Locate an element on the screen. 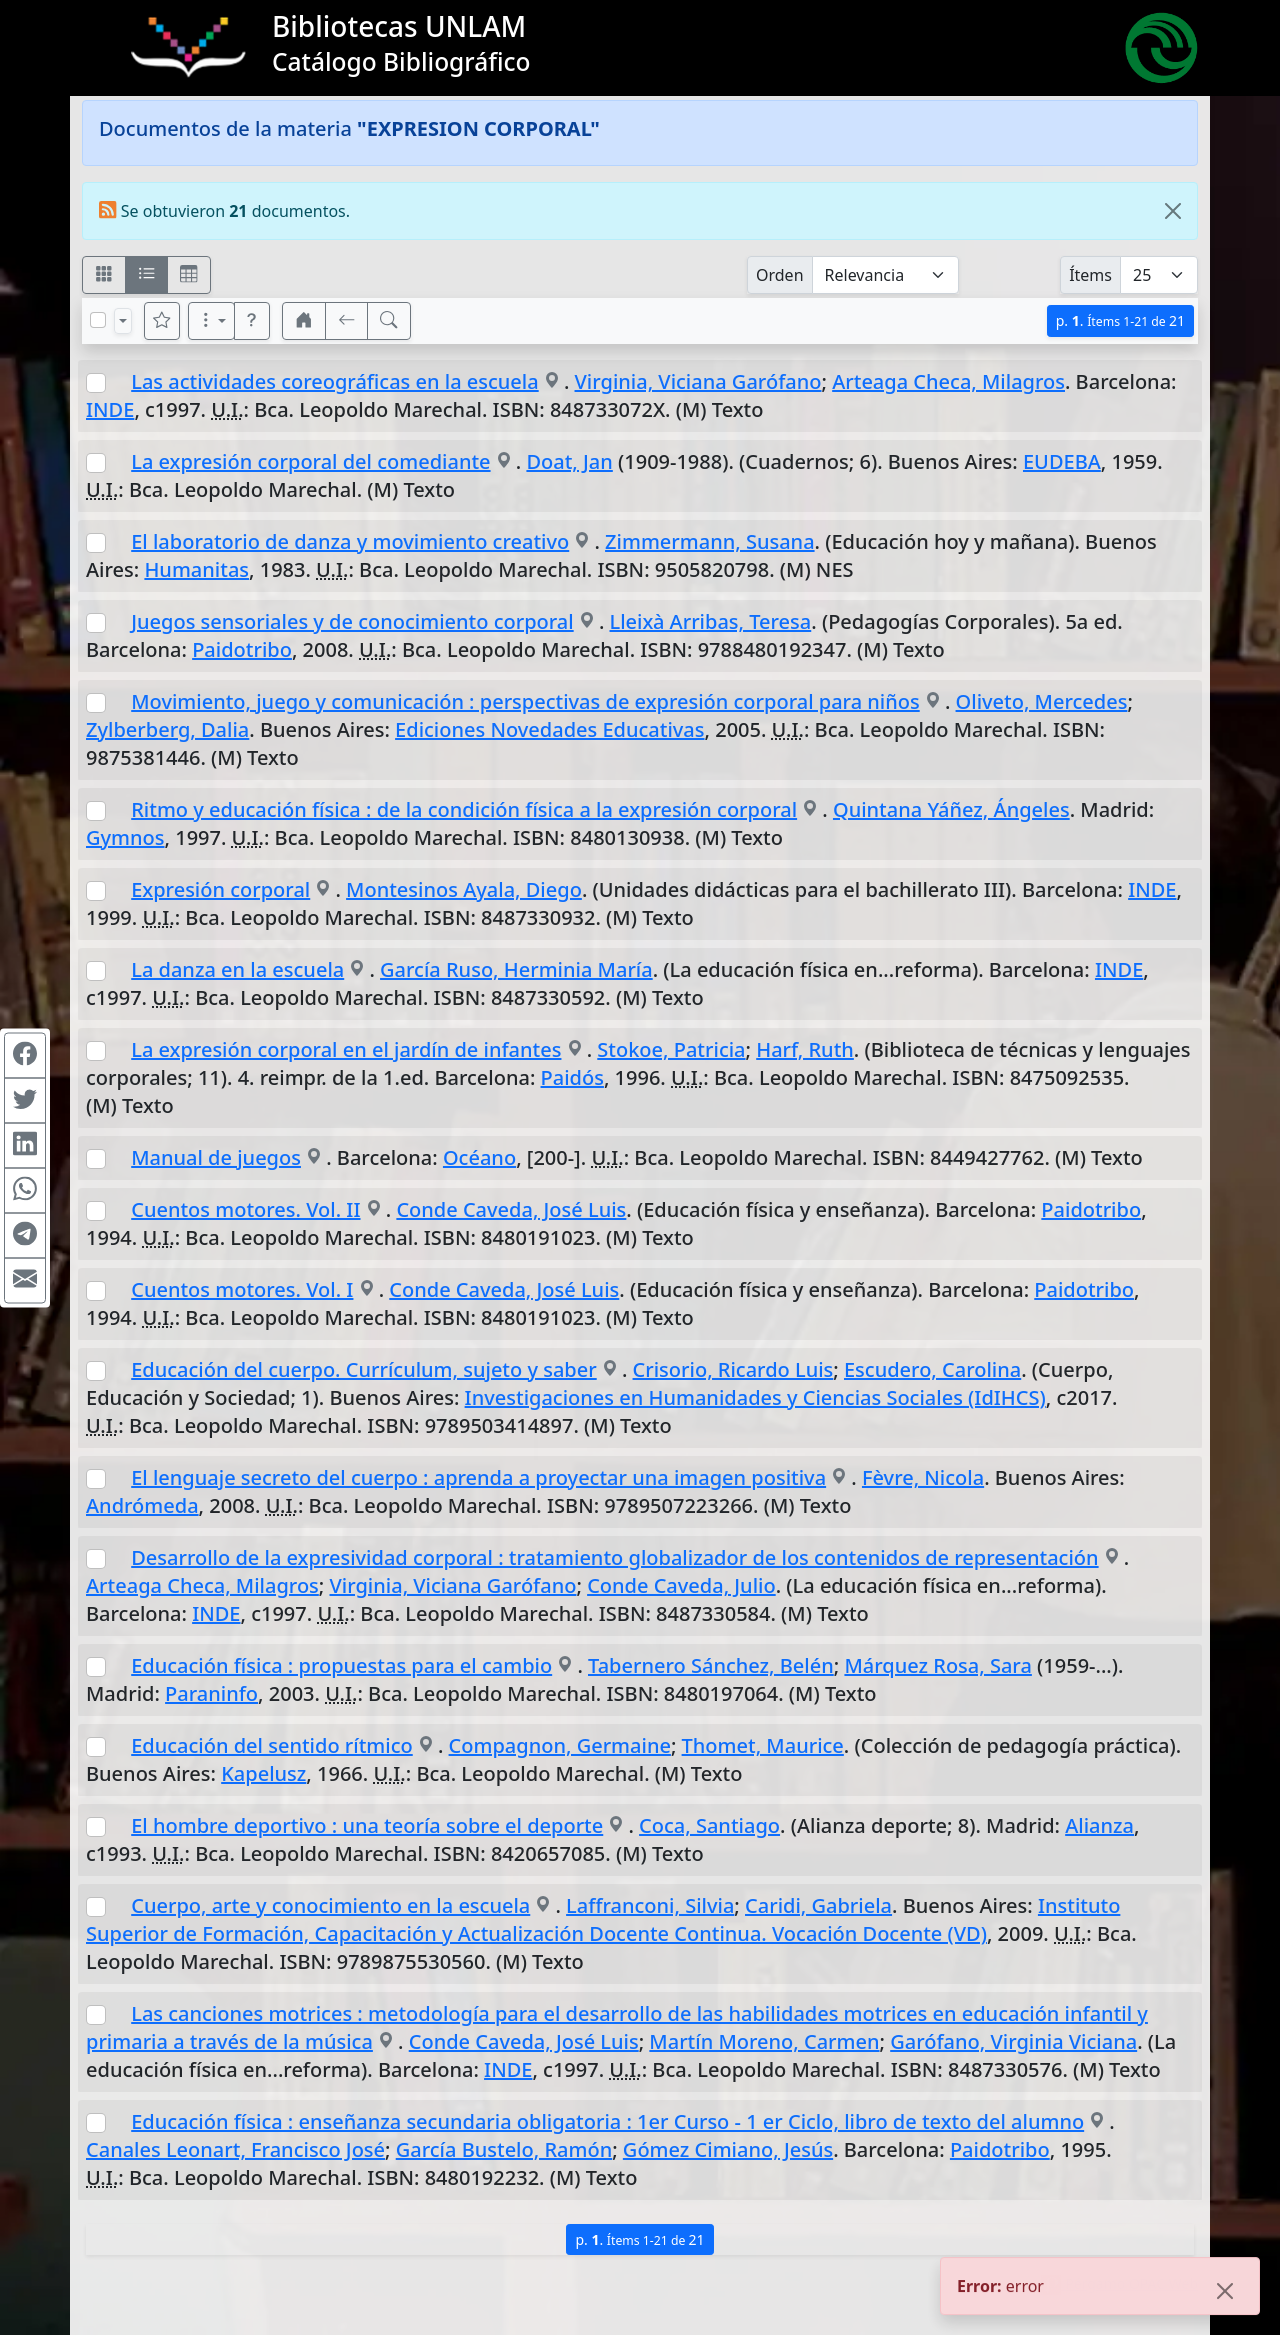 The image size is (1280, 2335). Martín Moreno, Carmen is located at coordinates (764, 2041).